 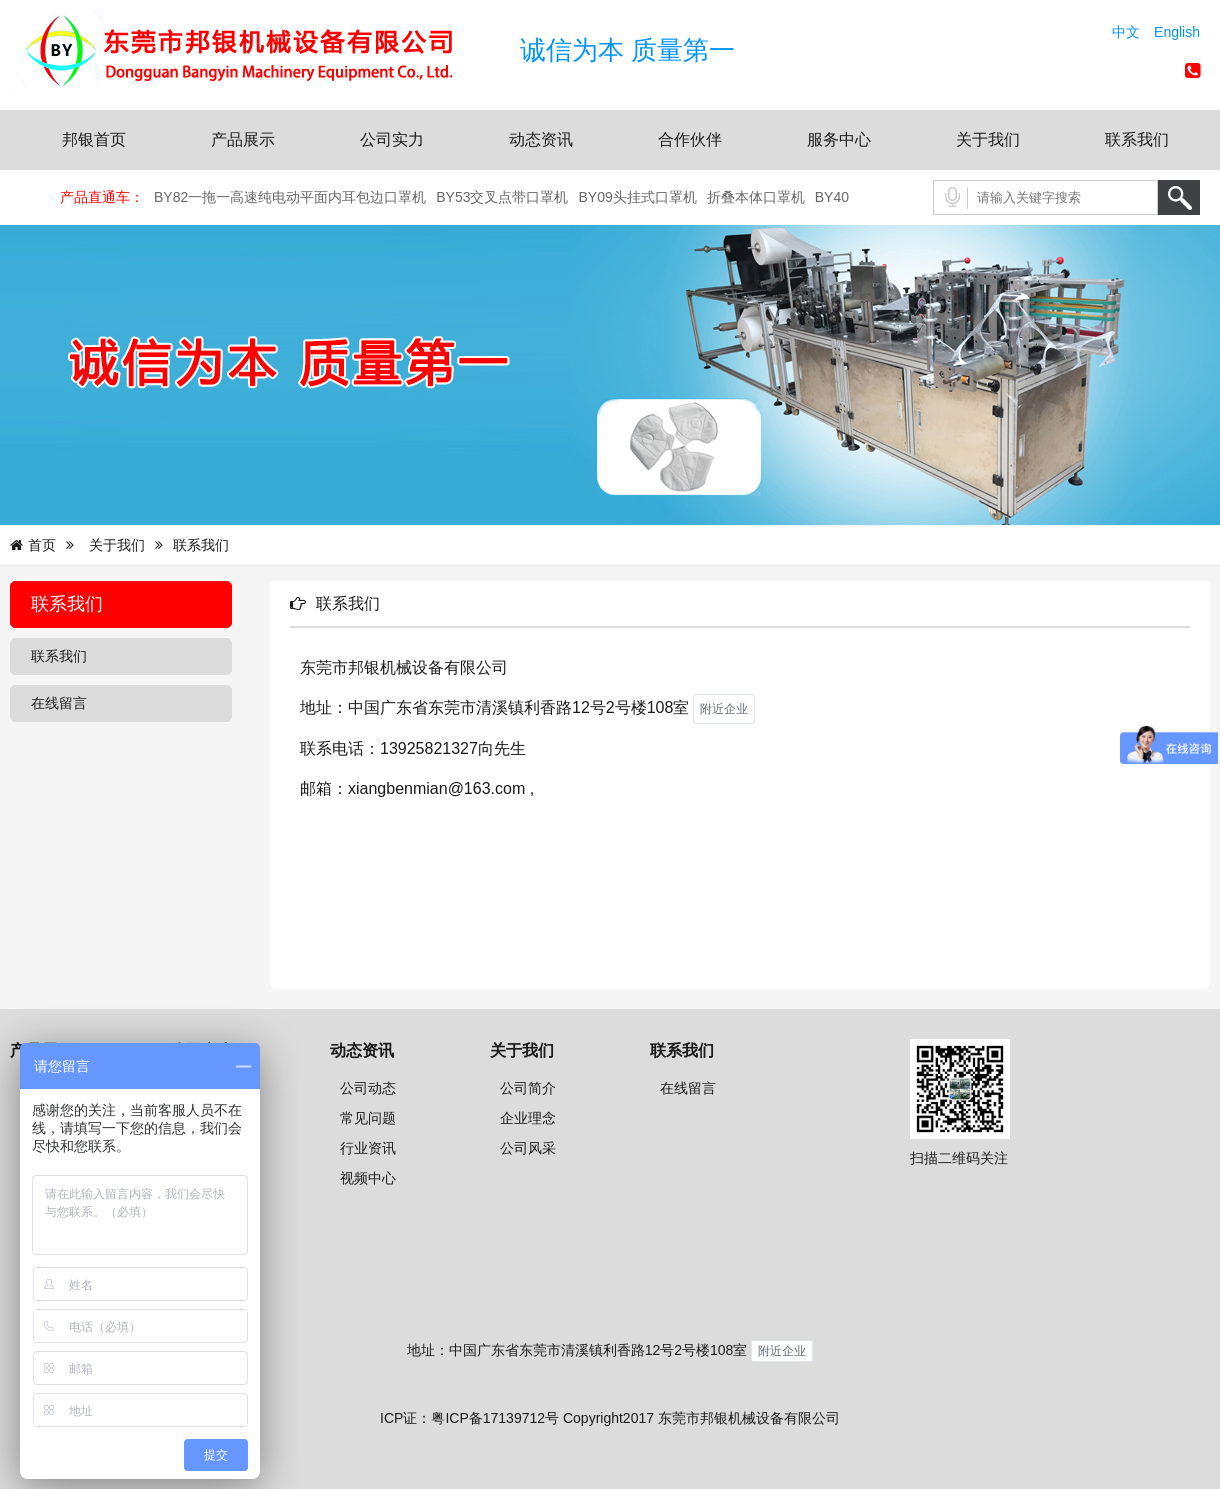 I want to click on 企业理念, so click(x=528, y=1118).